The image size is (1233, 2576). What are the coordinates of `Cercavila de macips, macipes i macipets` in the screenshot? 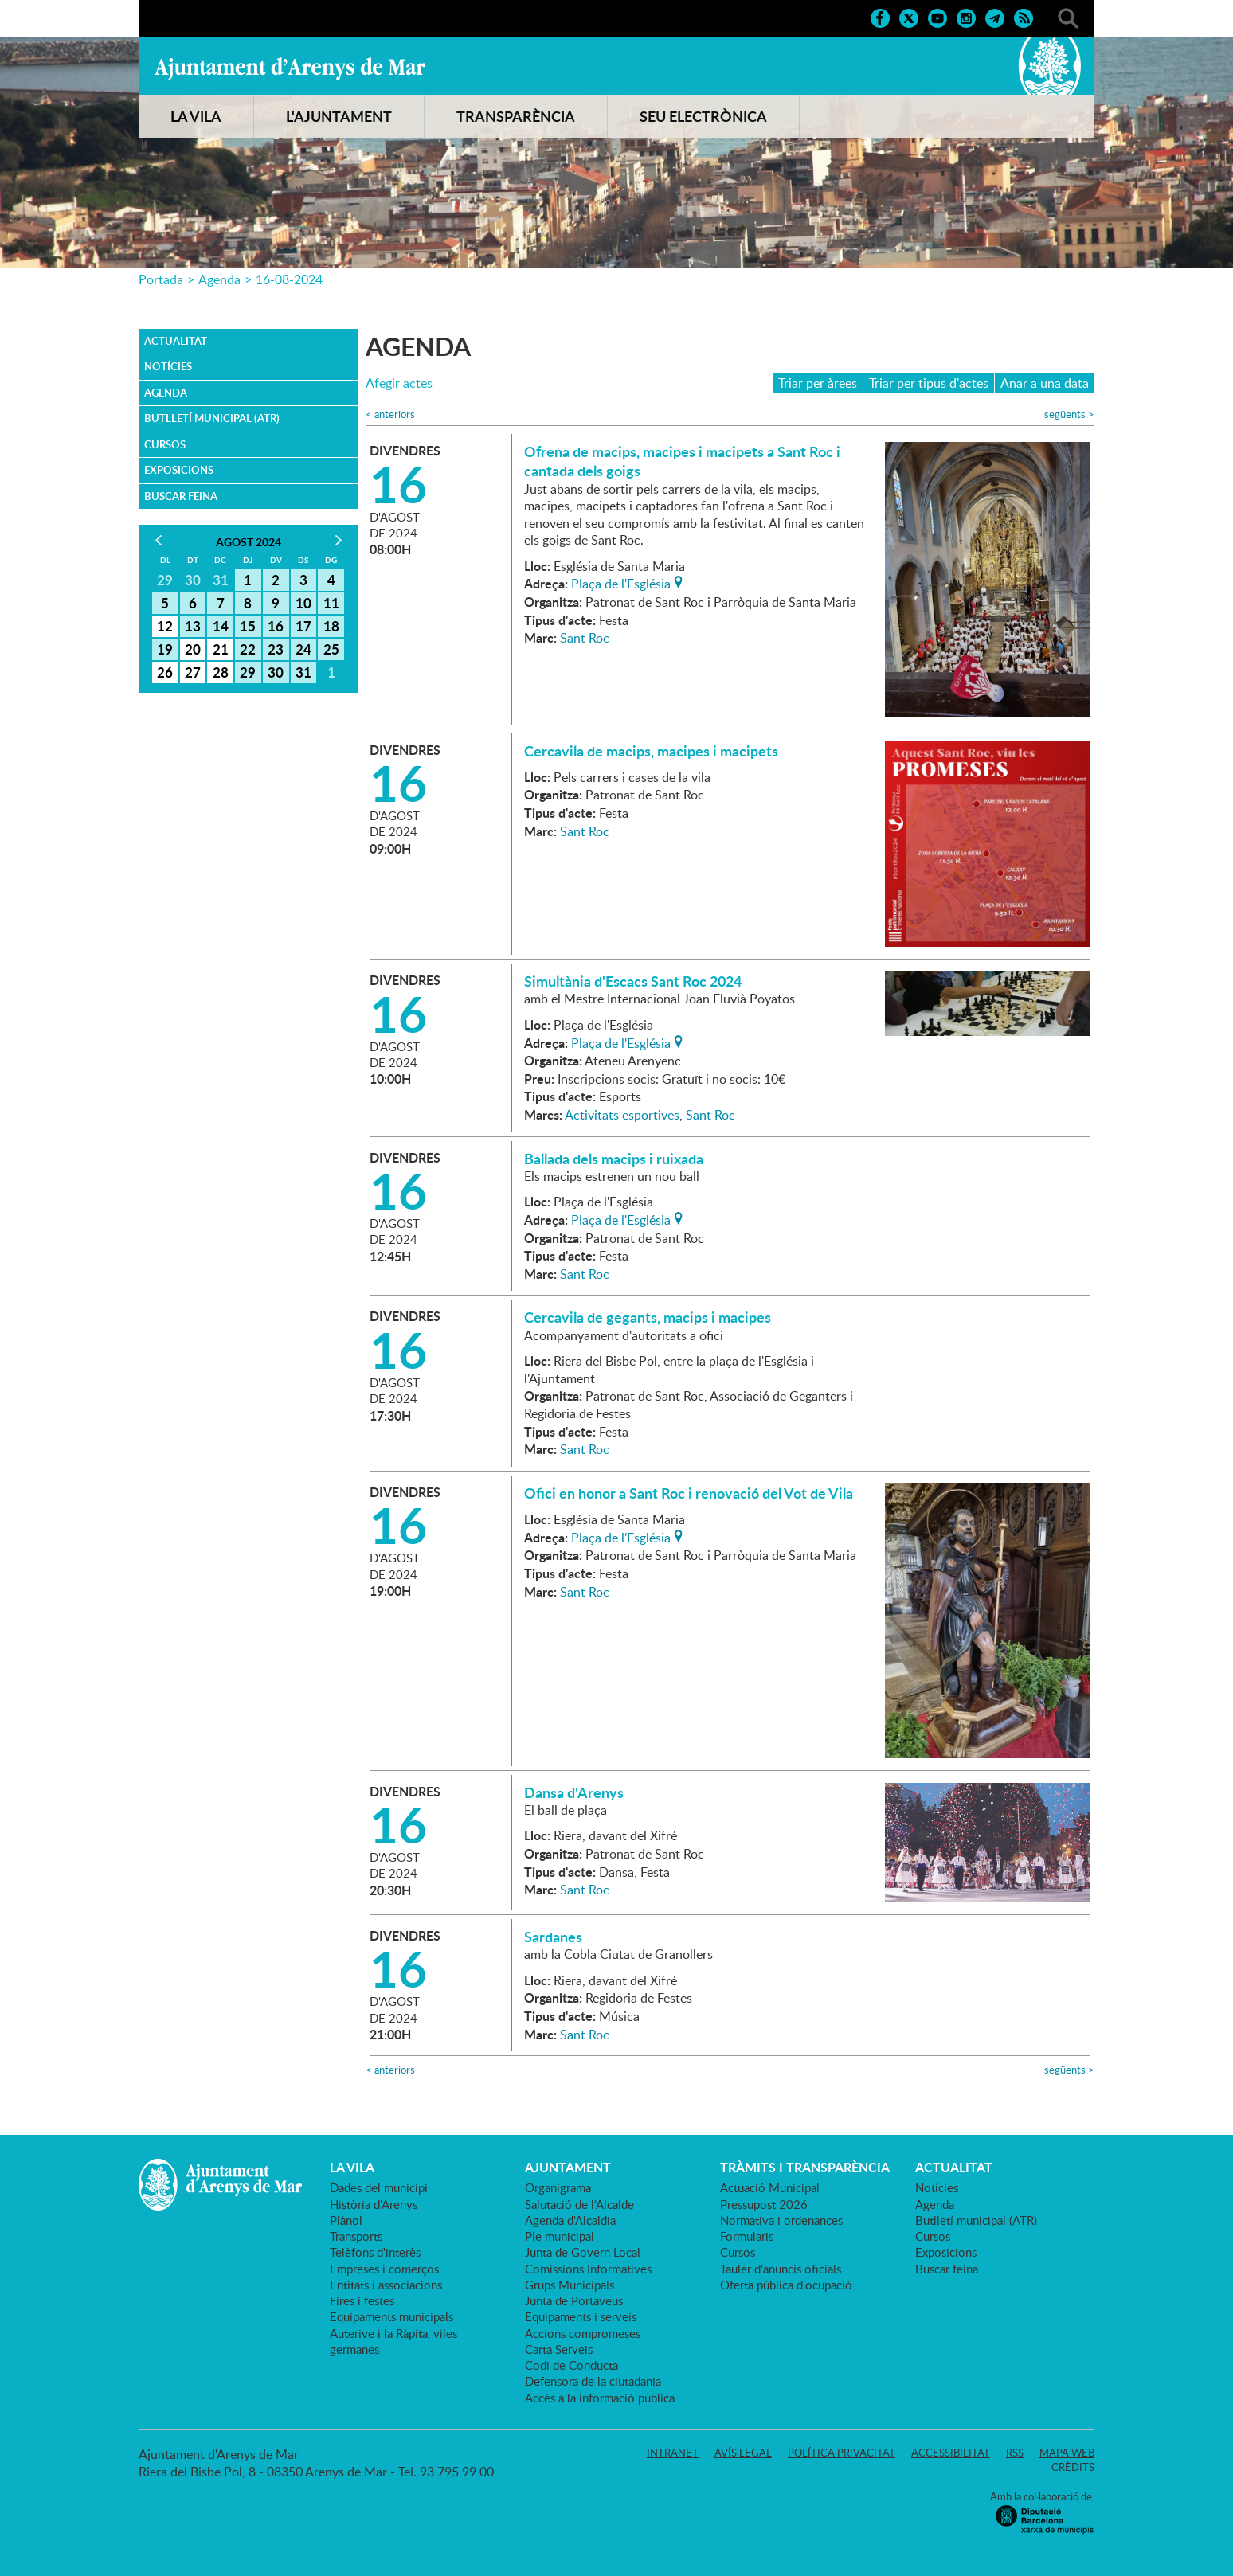 It's located at (651, 751).